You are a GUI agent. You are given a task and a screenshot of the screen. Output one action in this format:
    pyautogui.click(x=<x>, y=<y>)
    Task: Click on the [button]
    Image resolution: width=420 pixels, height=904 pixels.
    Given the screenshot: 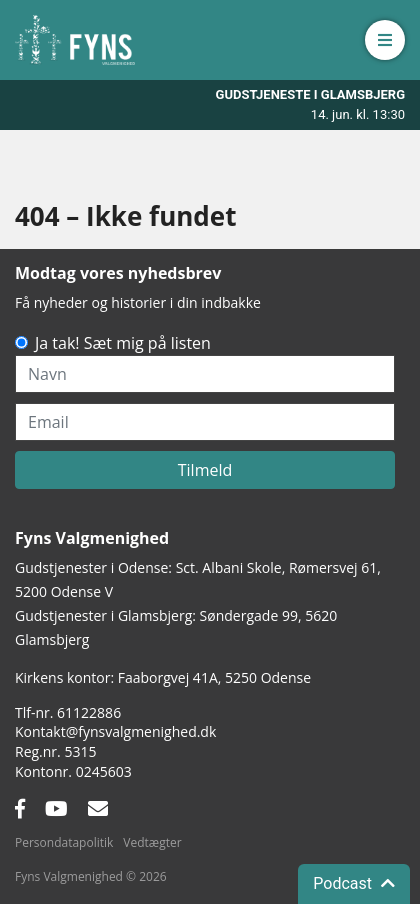 What is the action you would take?
    pyautogui.click(x=385, y=40)
    